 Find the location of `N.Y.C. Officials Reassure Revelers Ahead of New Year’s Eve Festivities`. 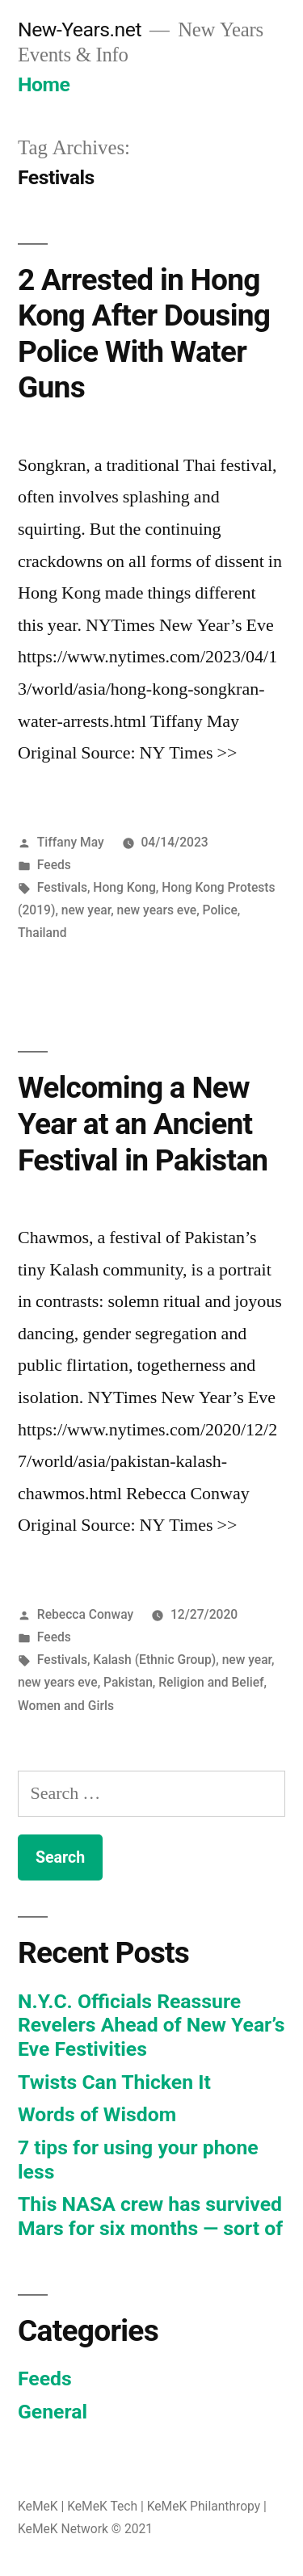

N.Y.C. Officials Reassure Revelers Ahead of New Year’s Eve Festivities is located at coordinates (151, 2025).